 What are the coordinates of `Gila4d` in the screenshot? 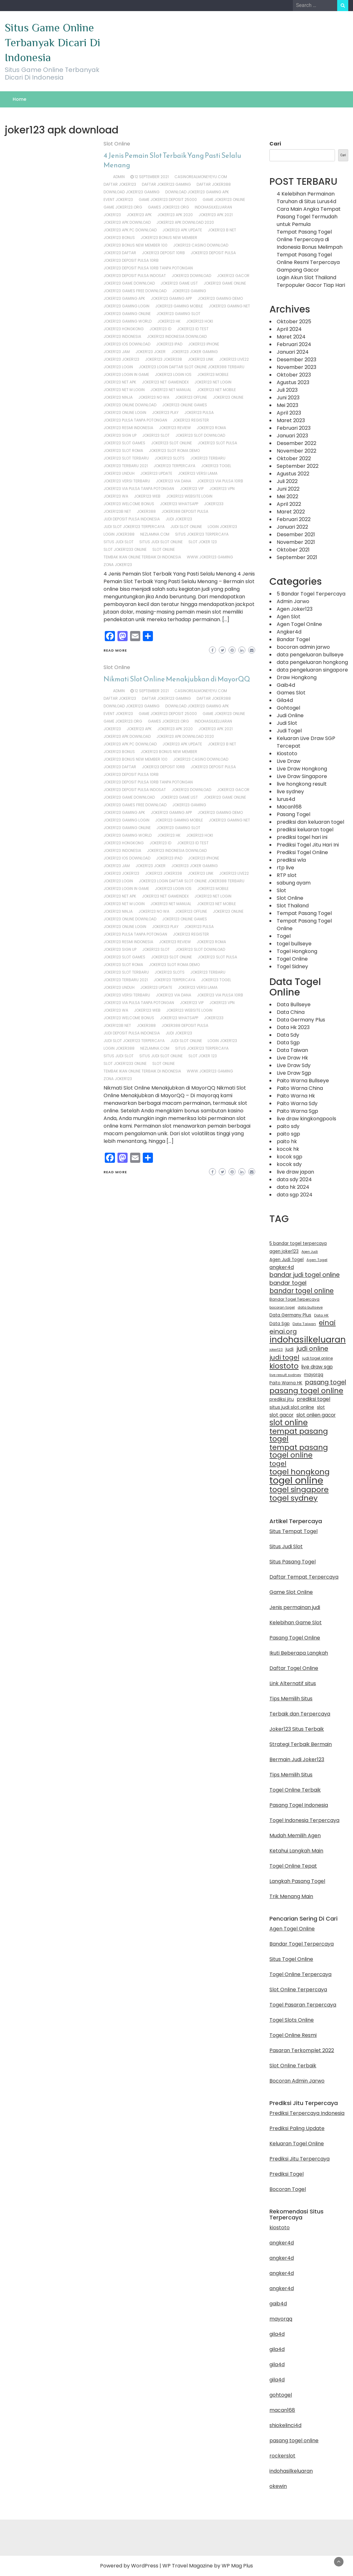 It's located at (285, 700).